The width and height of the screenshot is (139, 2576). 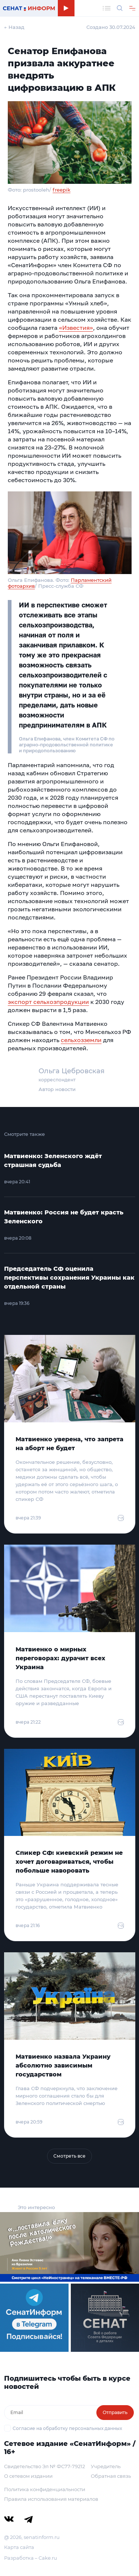 What do you see at coordinates (44, 2466) in the screenshot?
I see `Свидетельство Эл № ФС77-79212` at bounding box center [44, 2466].